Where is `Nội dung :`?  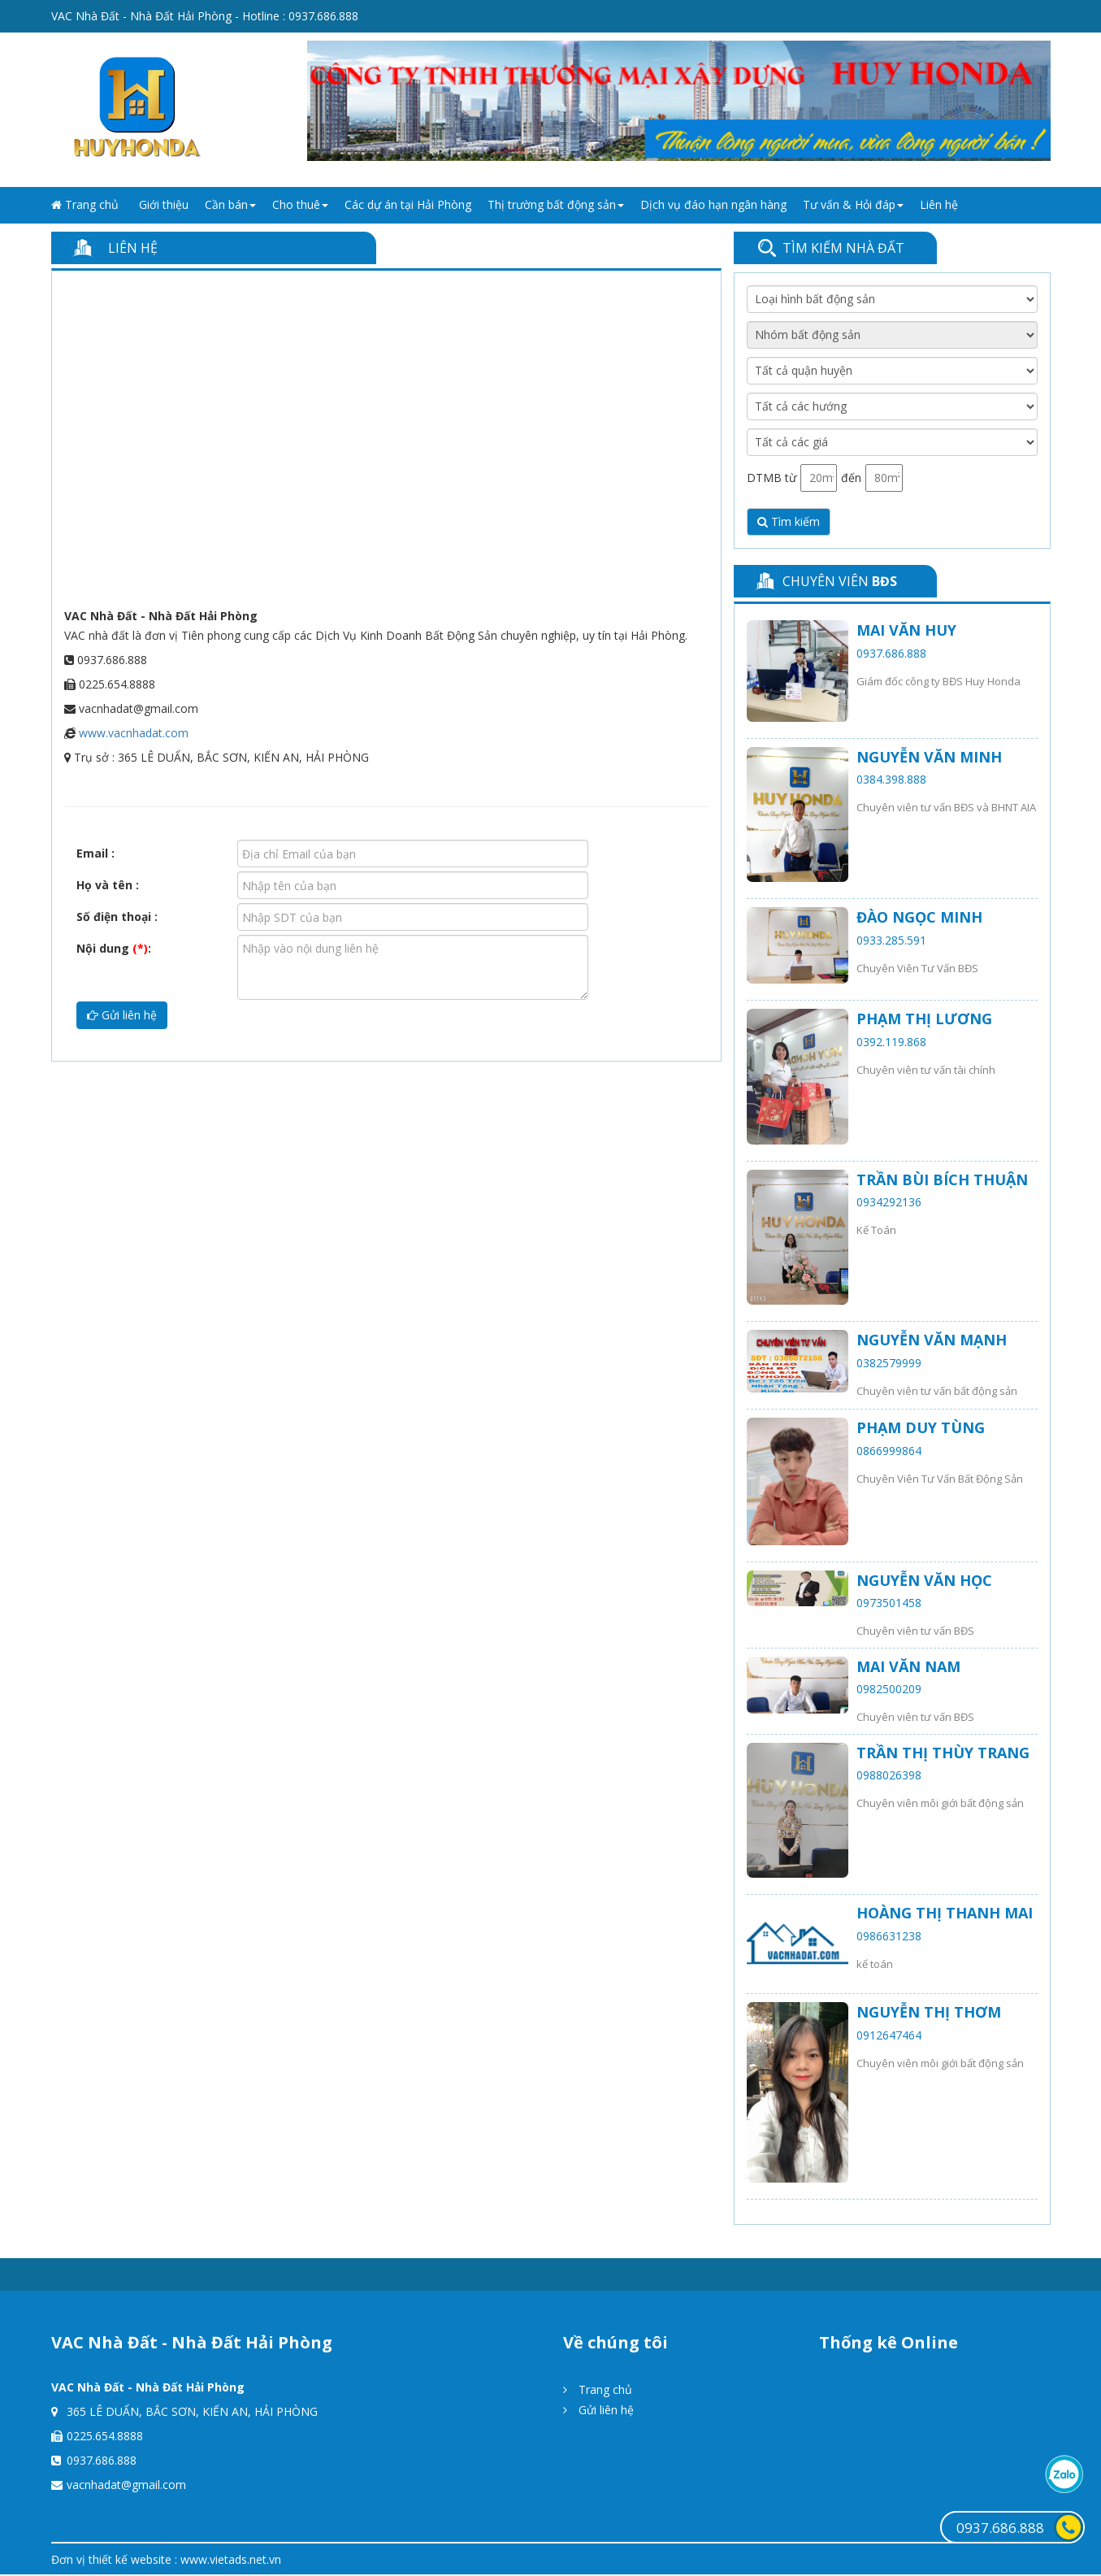
Nội dung : is located at coordinates (113, 948).